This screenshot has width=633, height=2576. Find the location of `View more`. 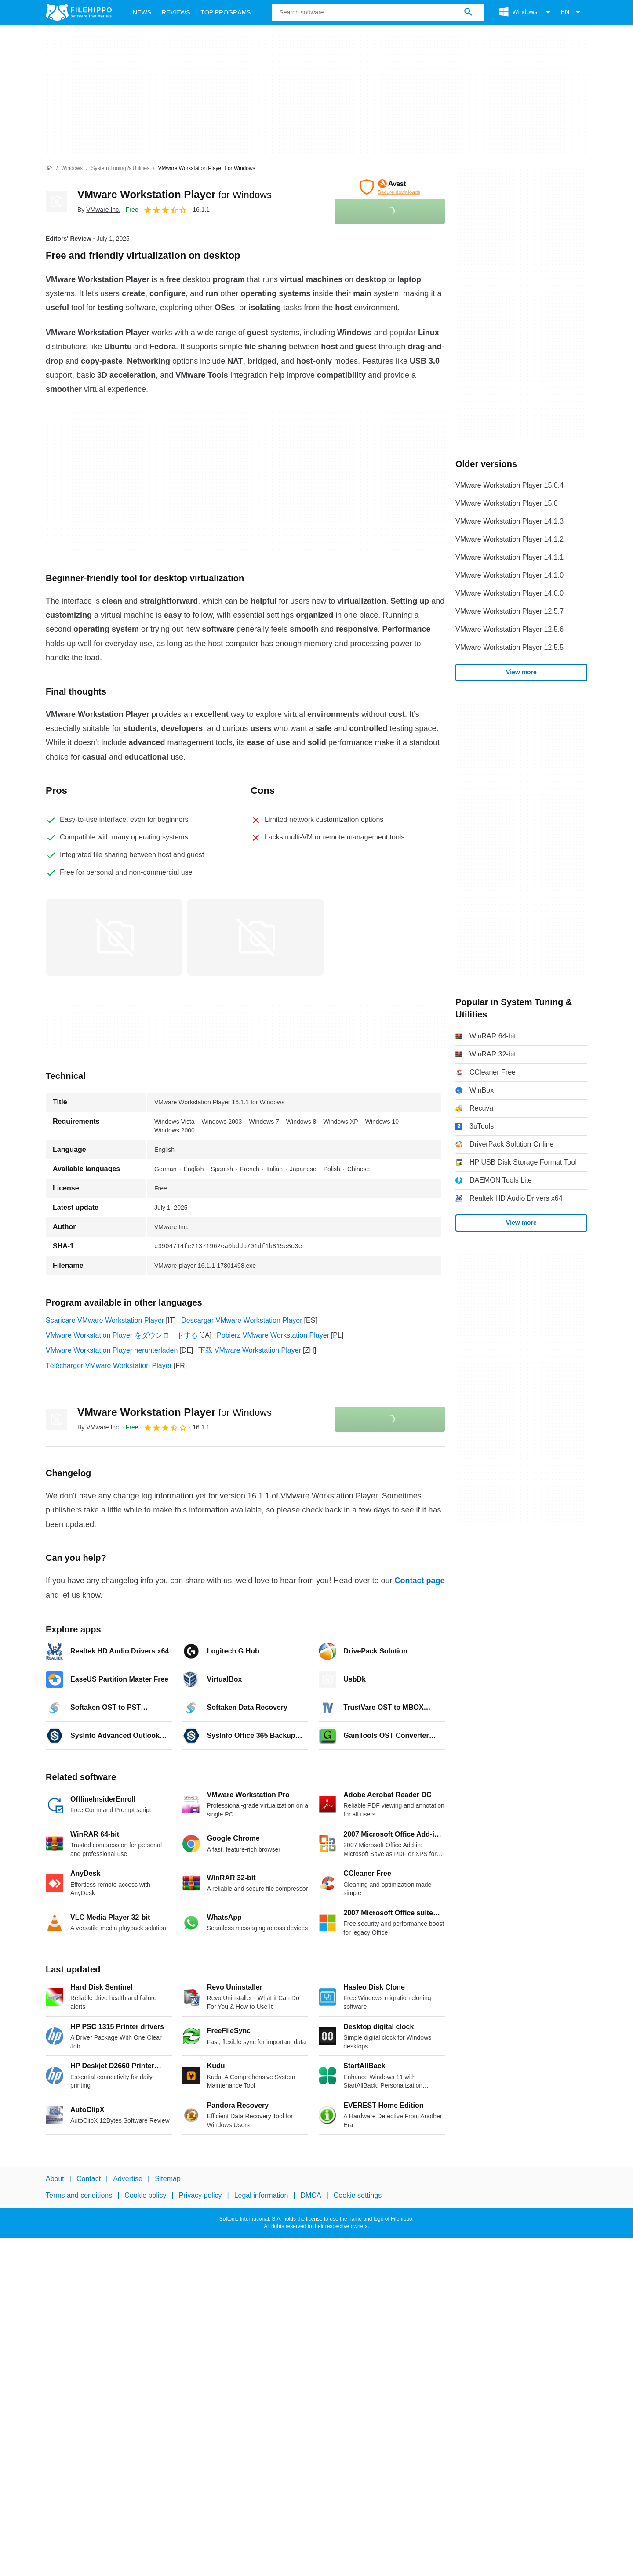

View more is located at coordinates (521, 672).